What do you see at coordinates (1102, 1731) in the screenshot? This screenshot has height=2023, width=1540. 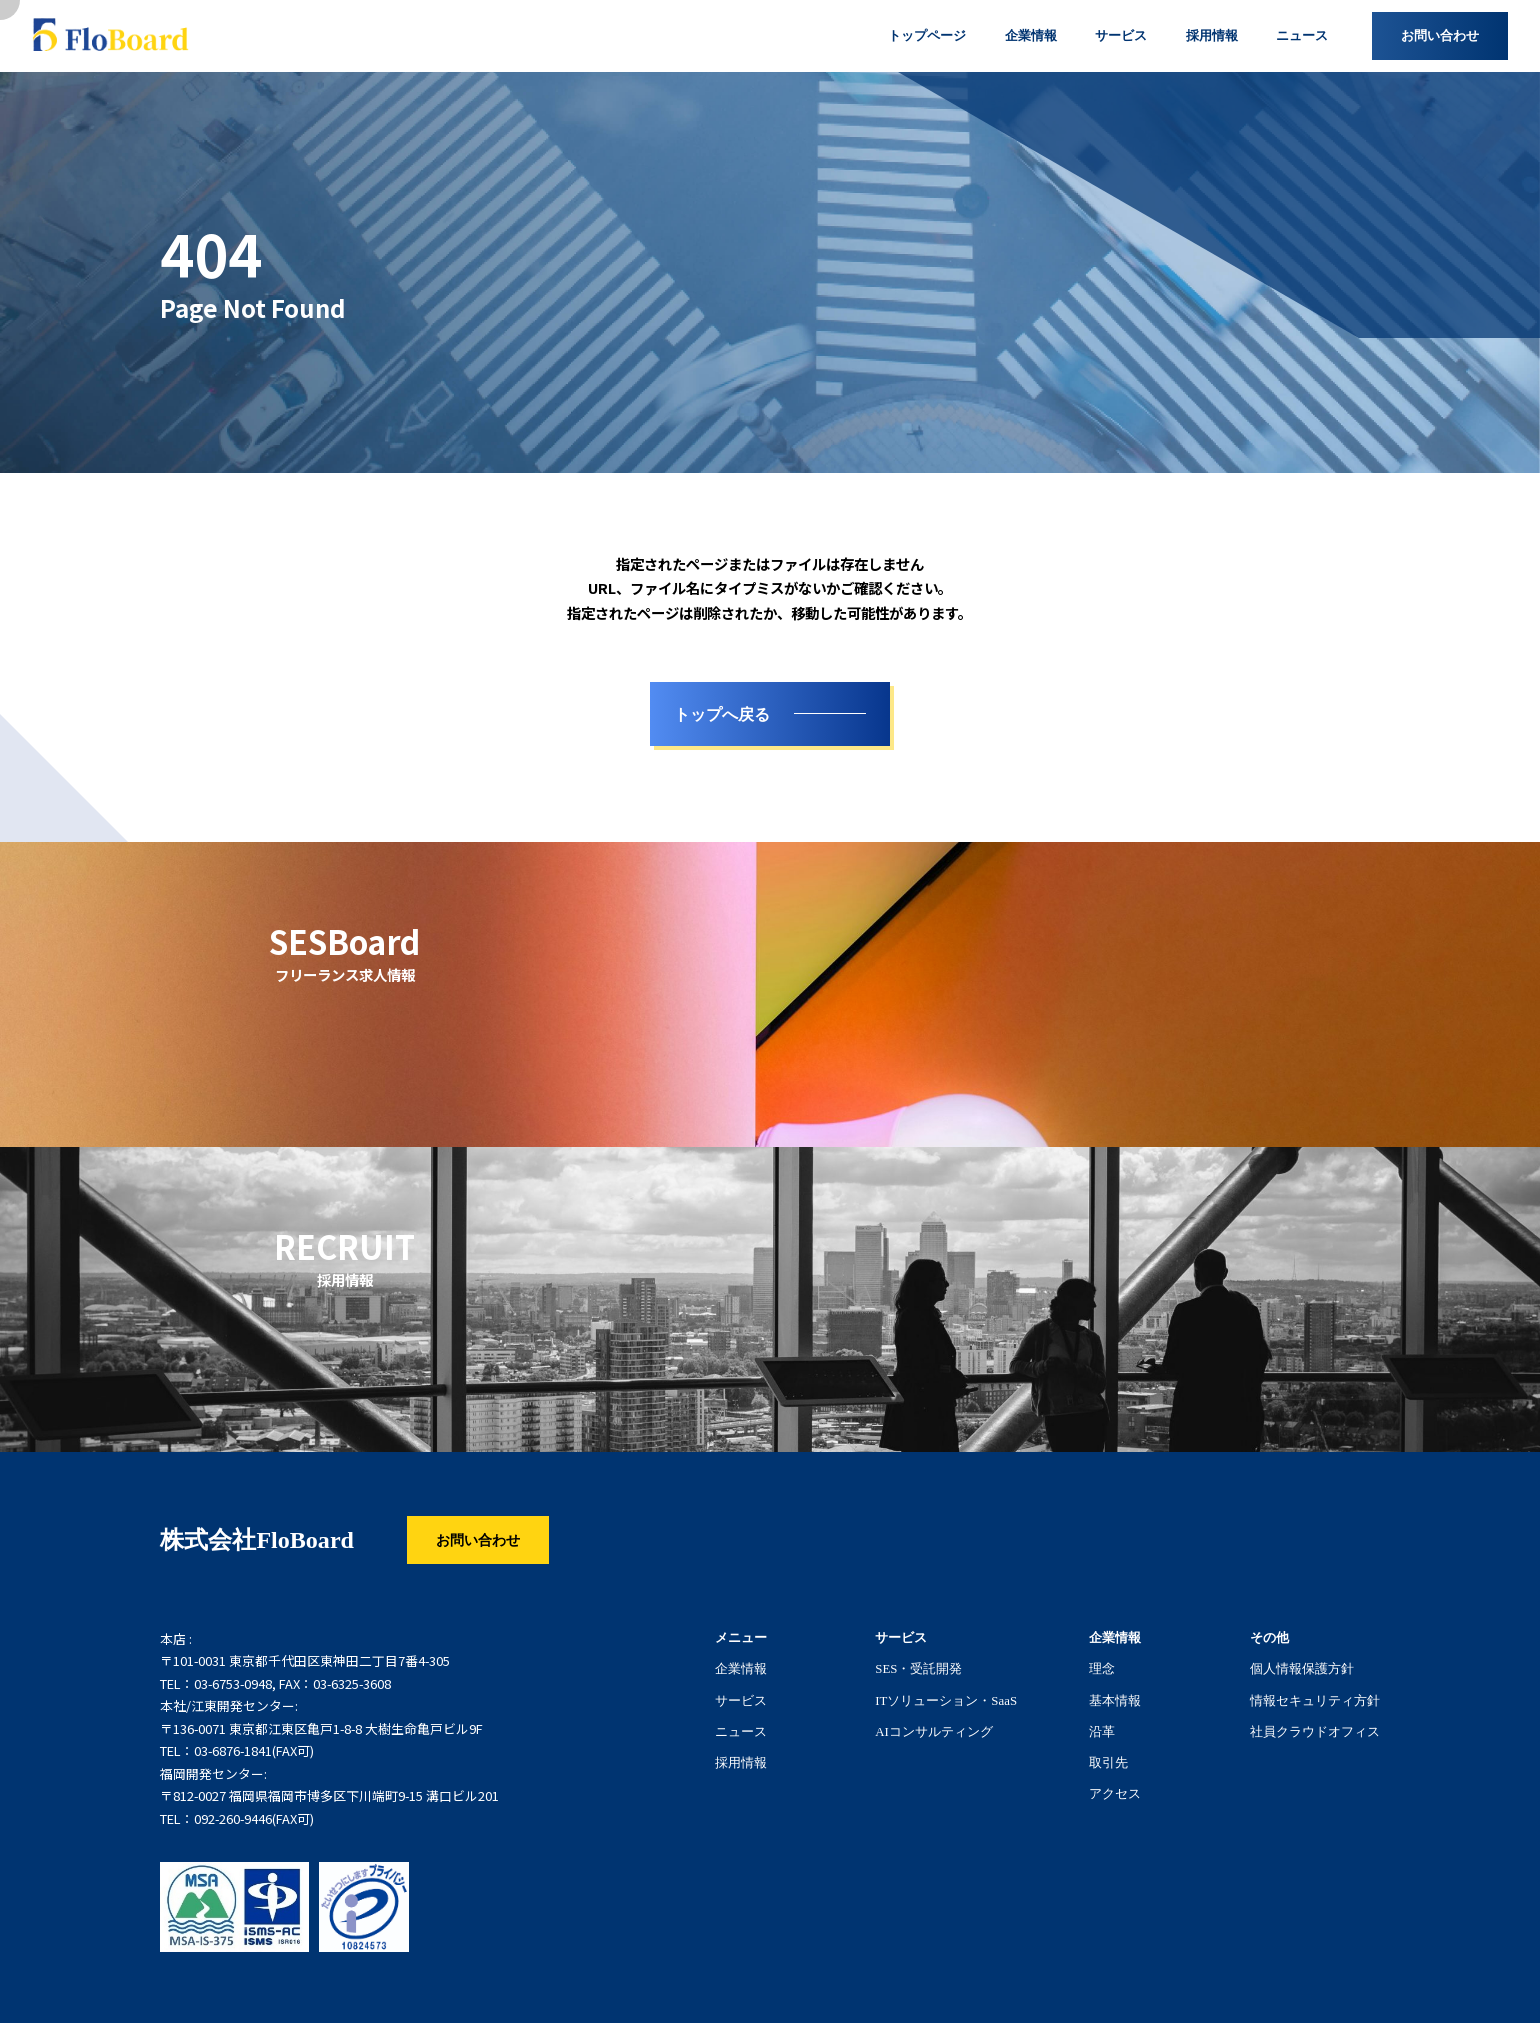 I see `沿革` at bounding box center [1102, 1731].